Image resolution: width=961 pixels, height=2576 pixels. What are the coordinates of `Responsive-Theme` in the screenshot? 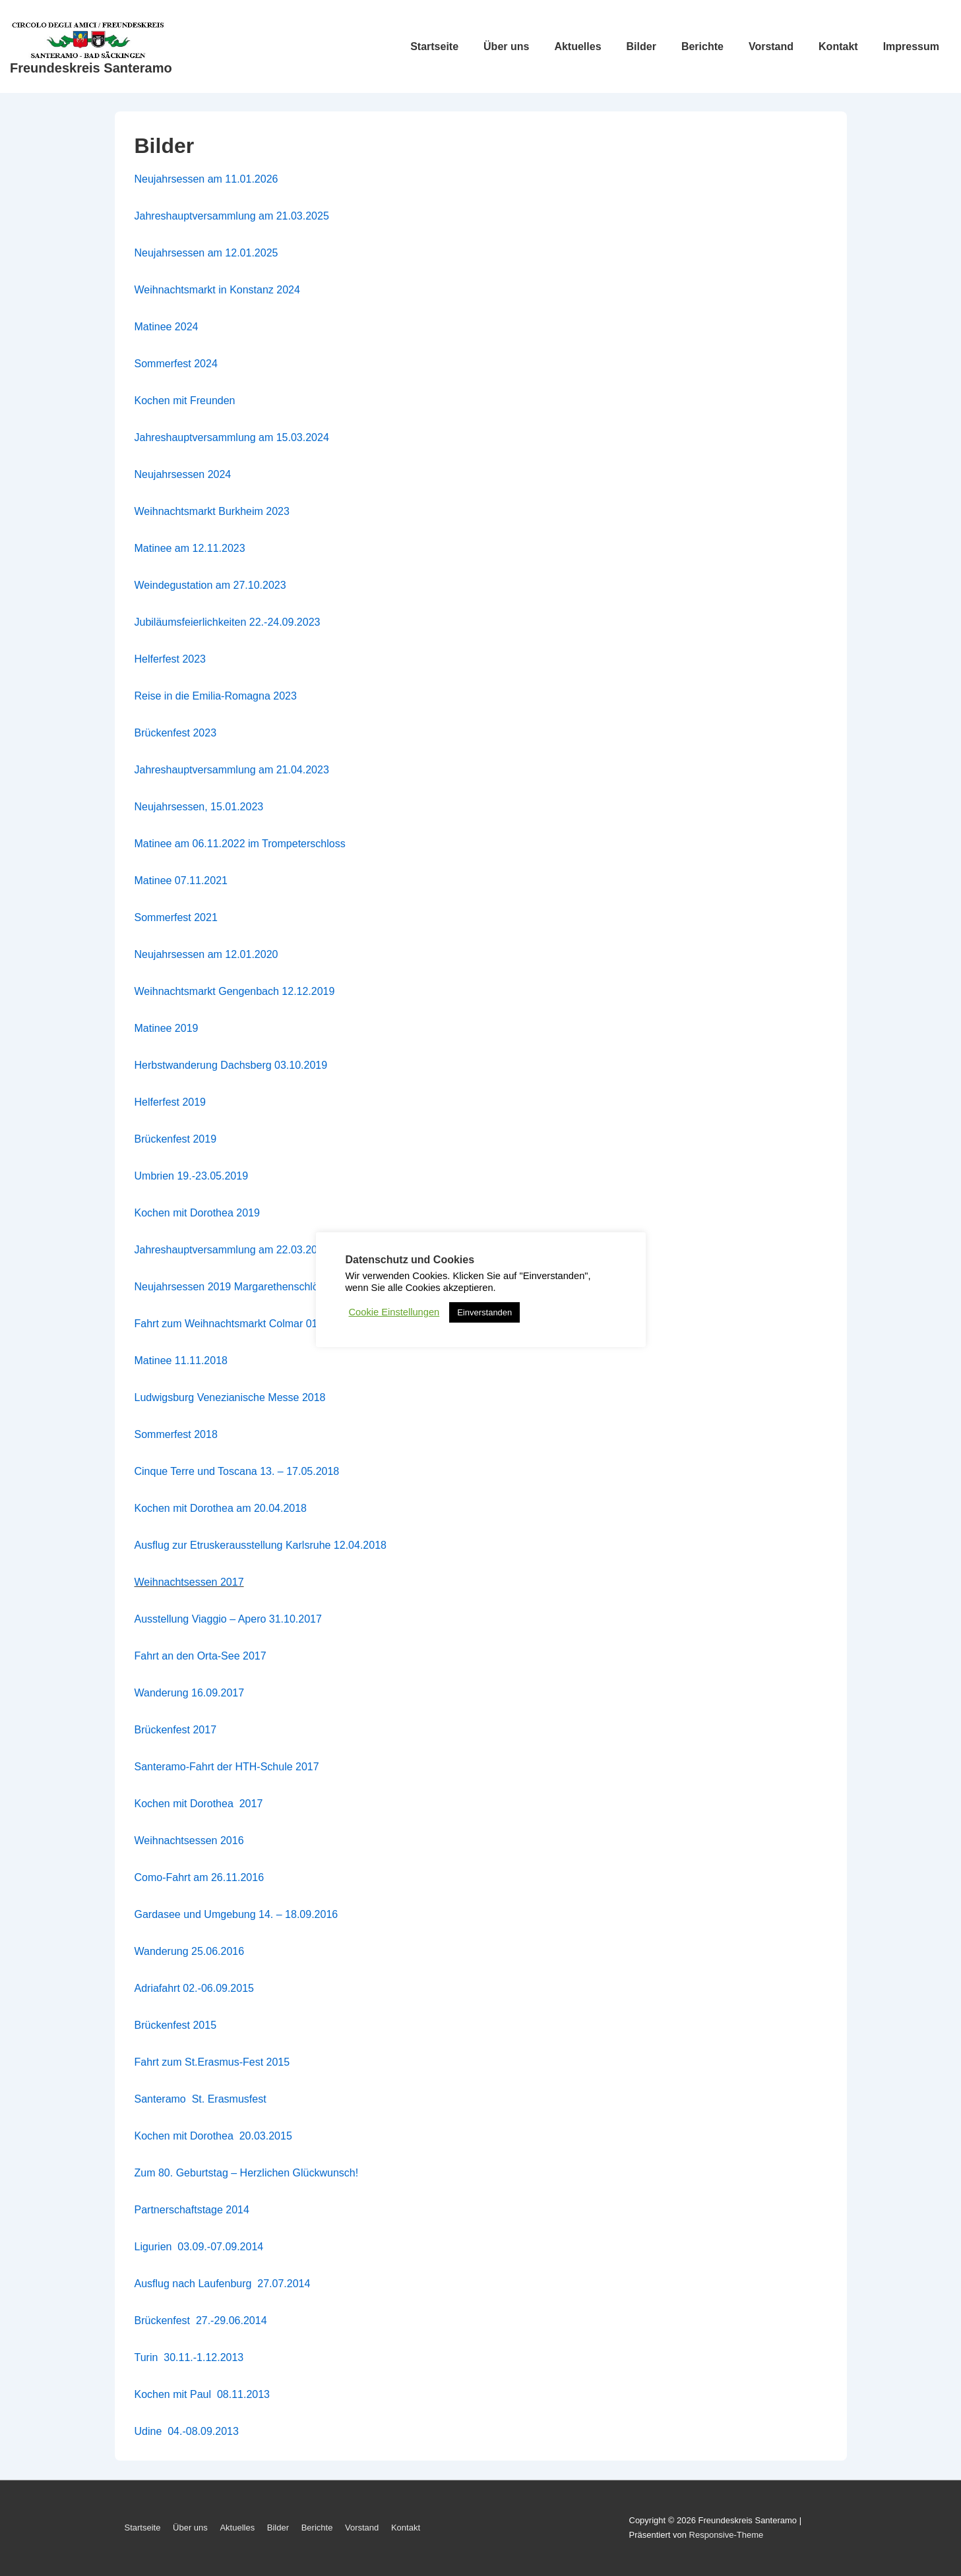 It's located at (726, 2535).